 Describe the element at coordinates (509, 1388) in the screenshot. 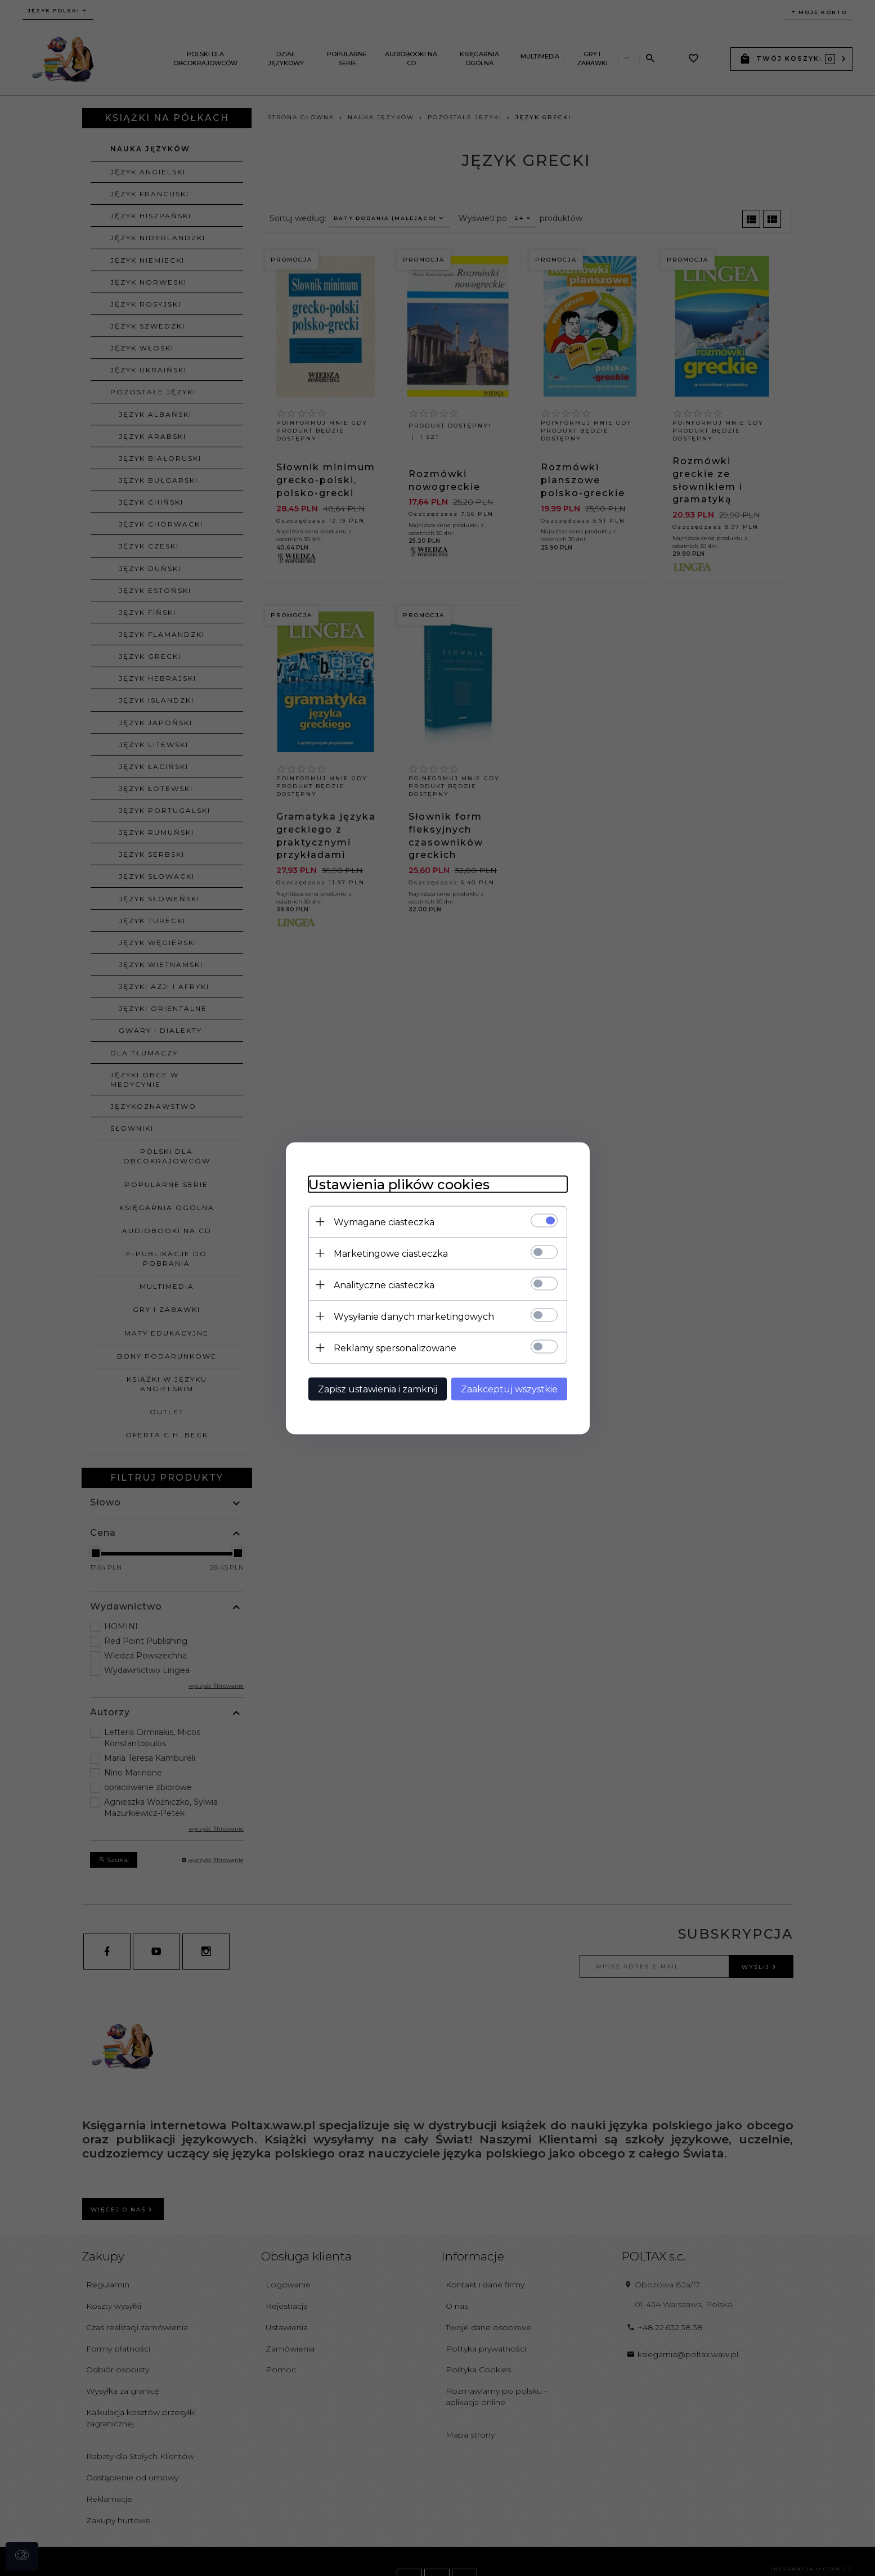

I see `Zaakceptuj wszystkie` at that location.